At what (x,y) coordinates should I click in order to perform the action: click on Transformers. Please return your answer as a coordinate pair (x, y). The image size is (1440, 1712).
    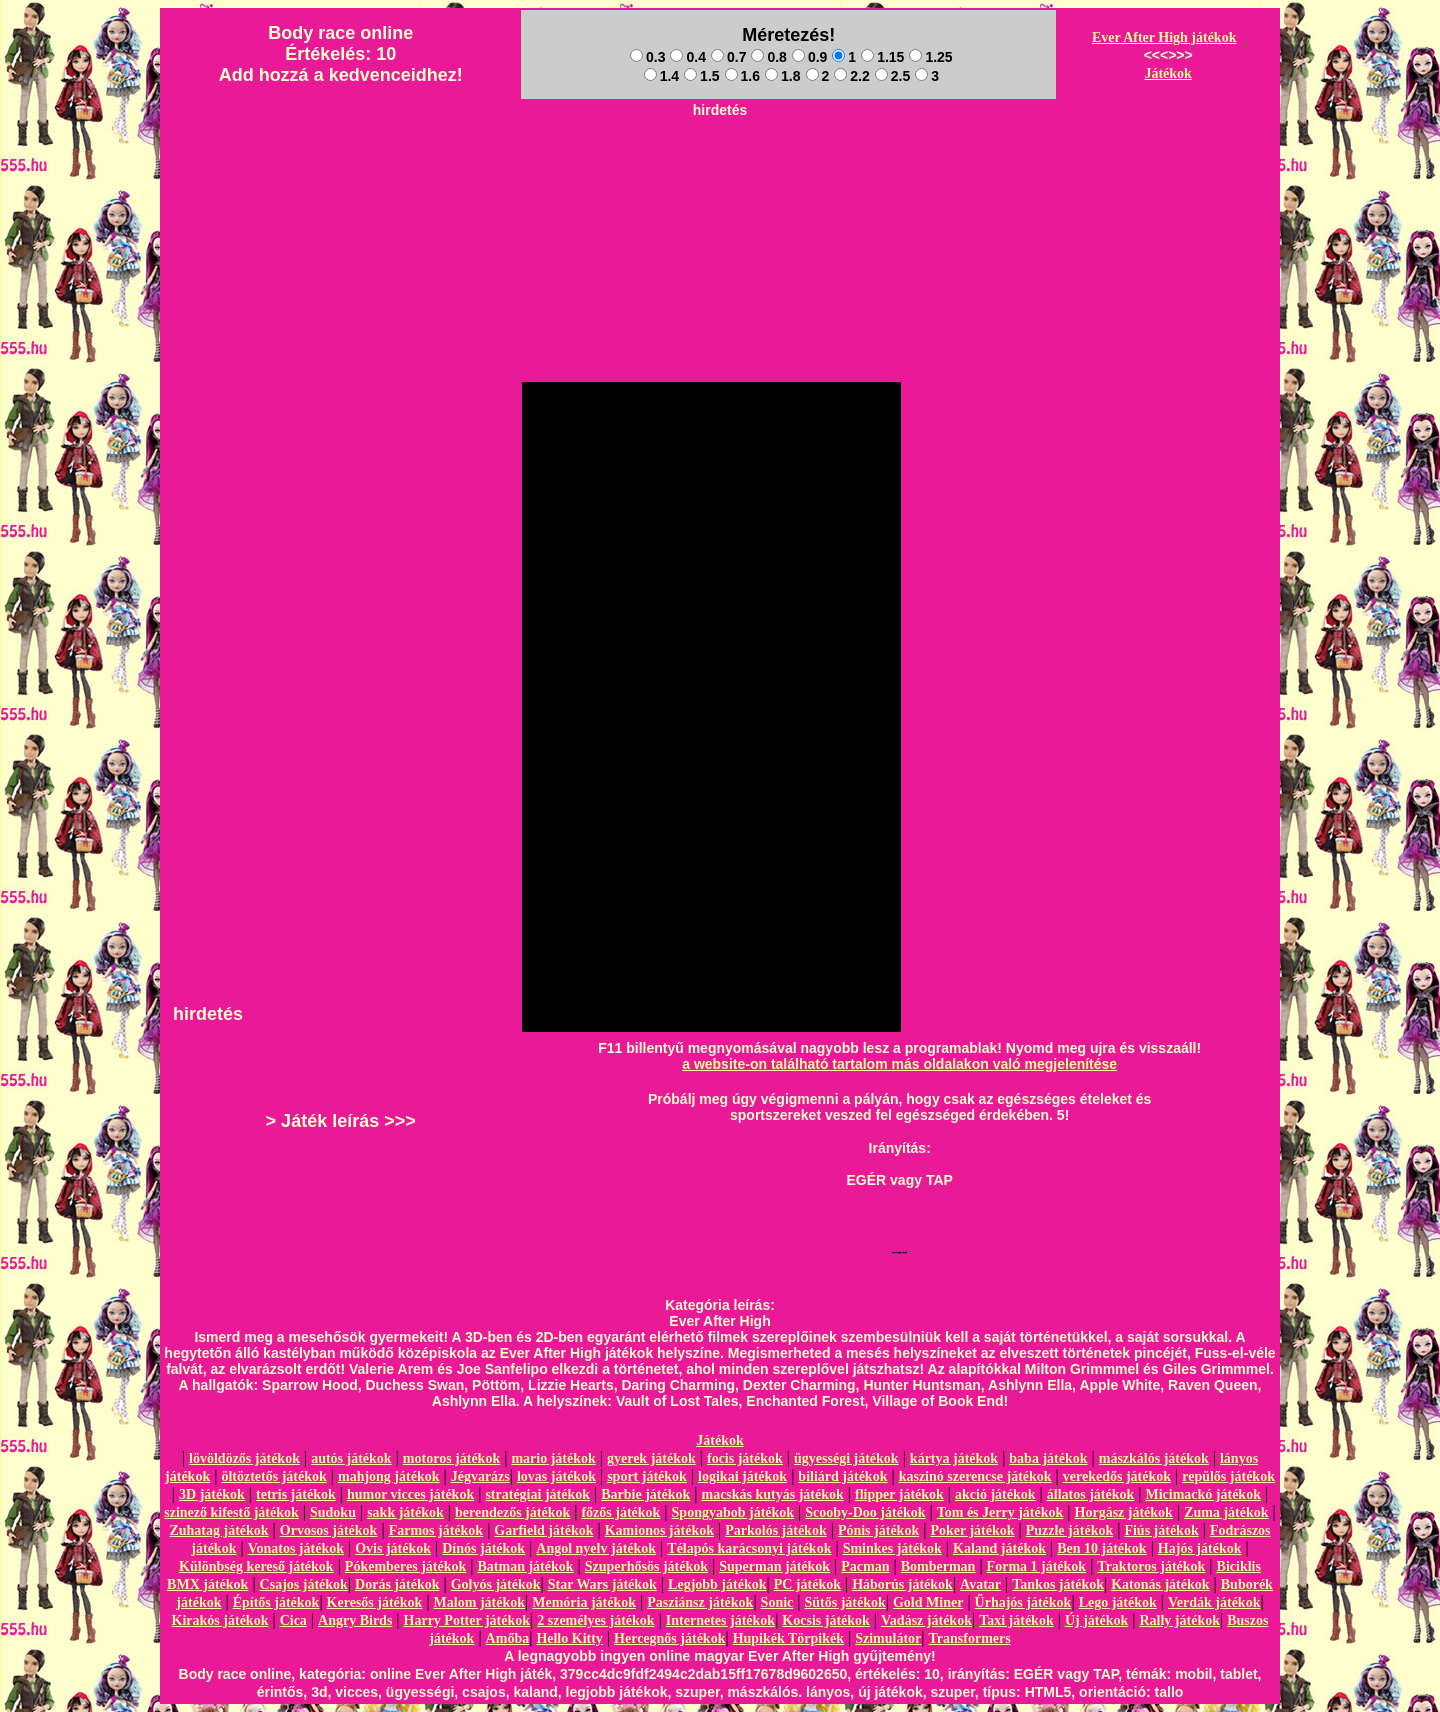
    Looking at the image, I should click on (970, 1638).